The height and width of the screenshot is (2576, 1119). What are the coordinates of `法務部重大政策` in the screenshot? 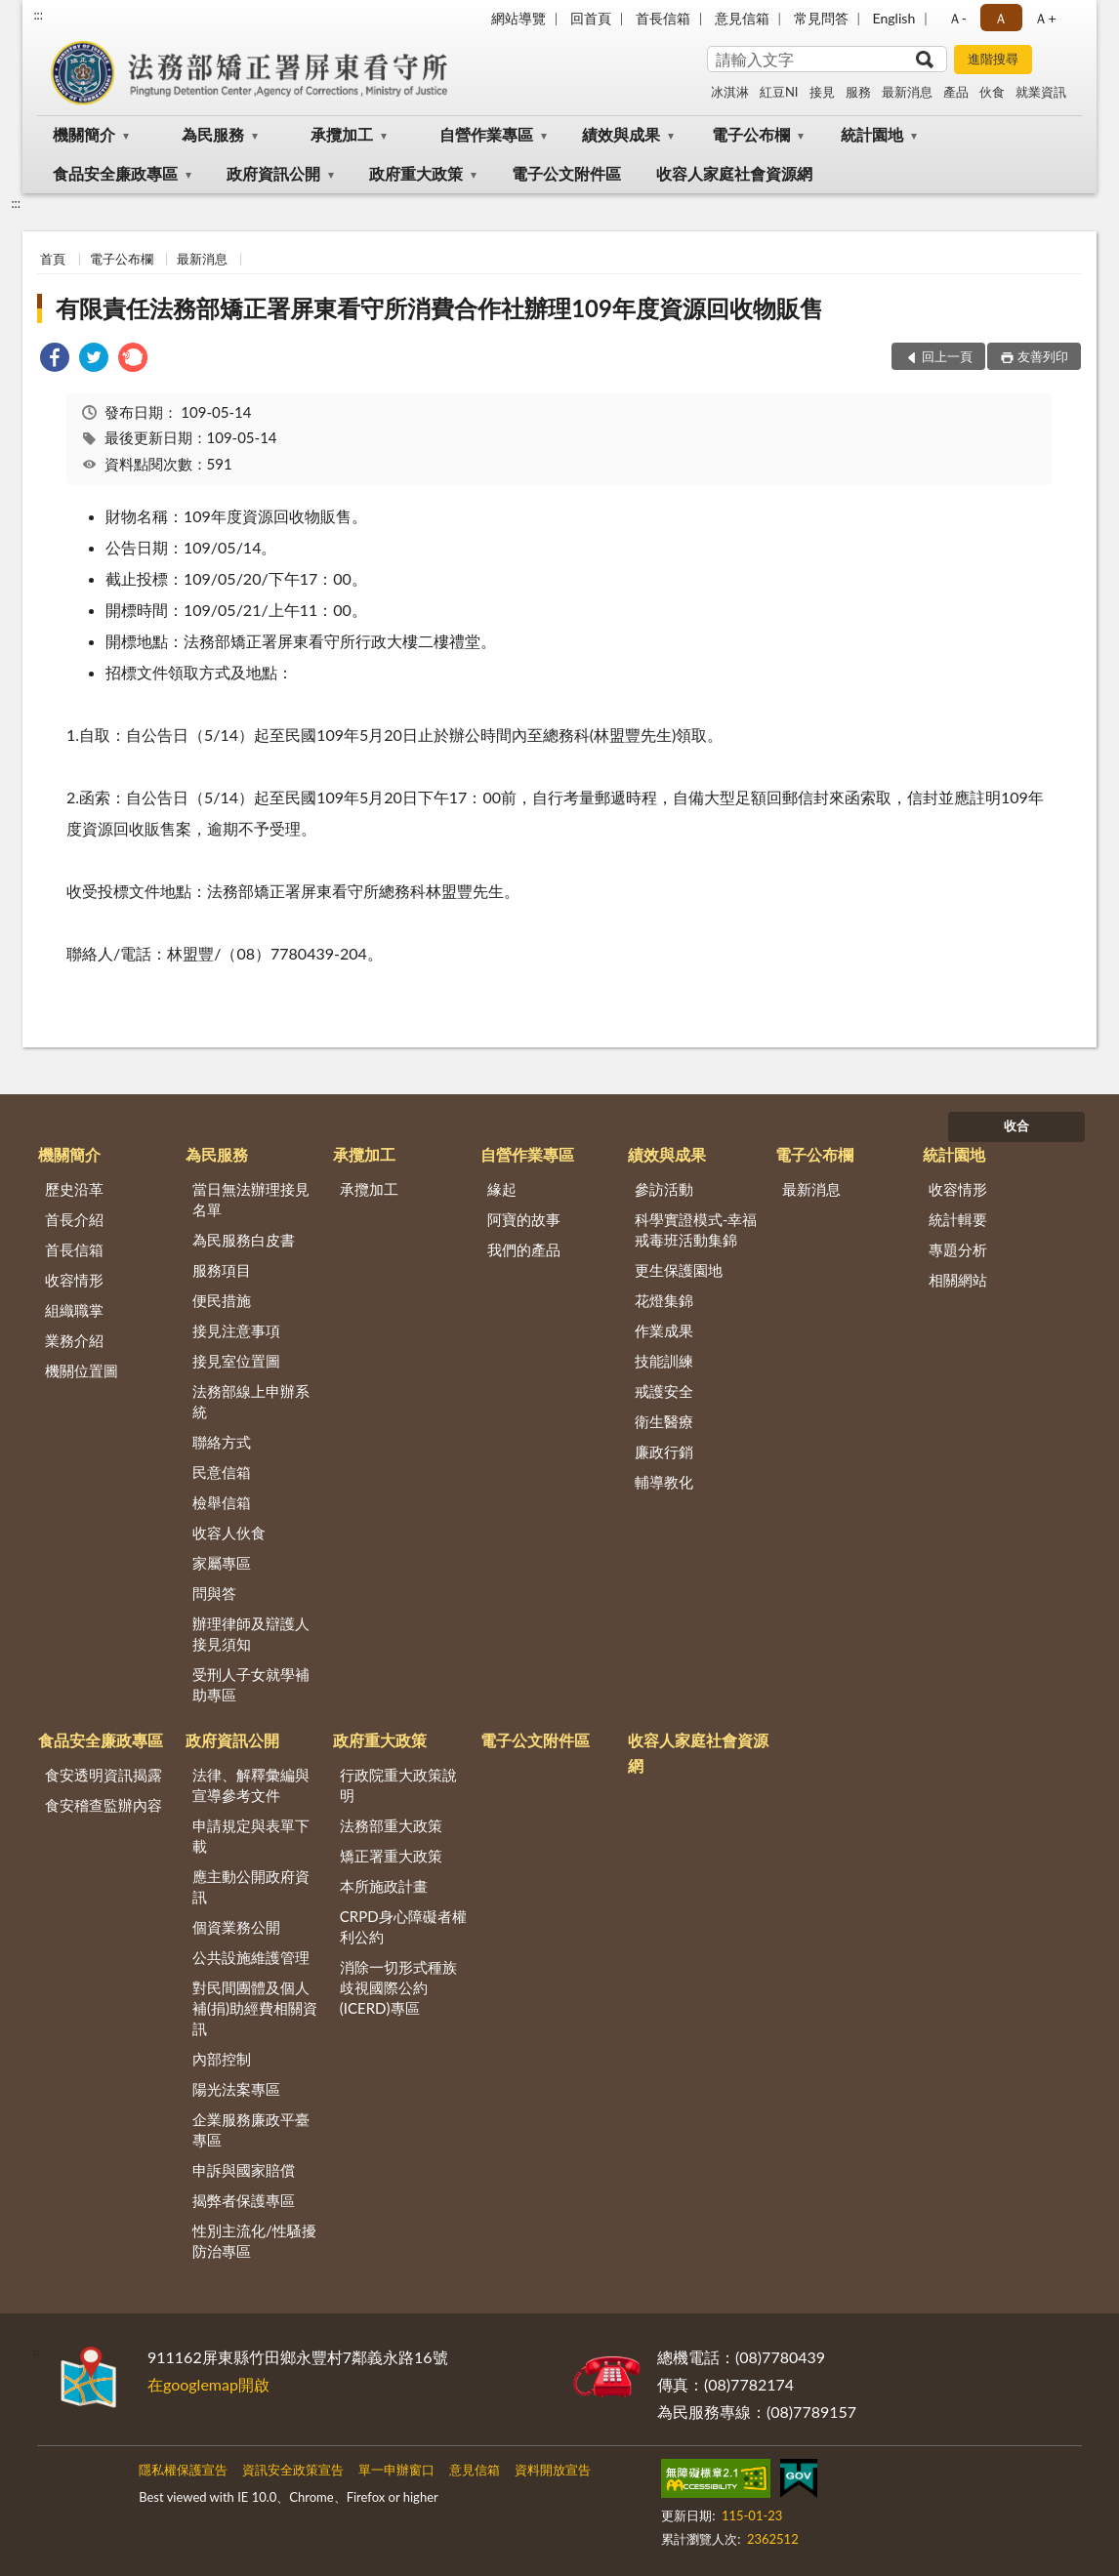 It's located at (391, 1825).